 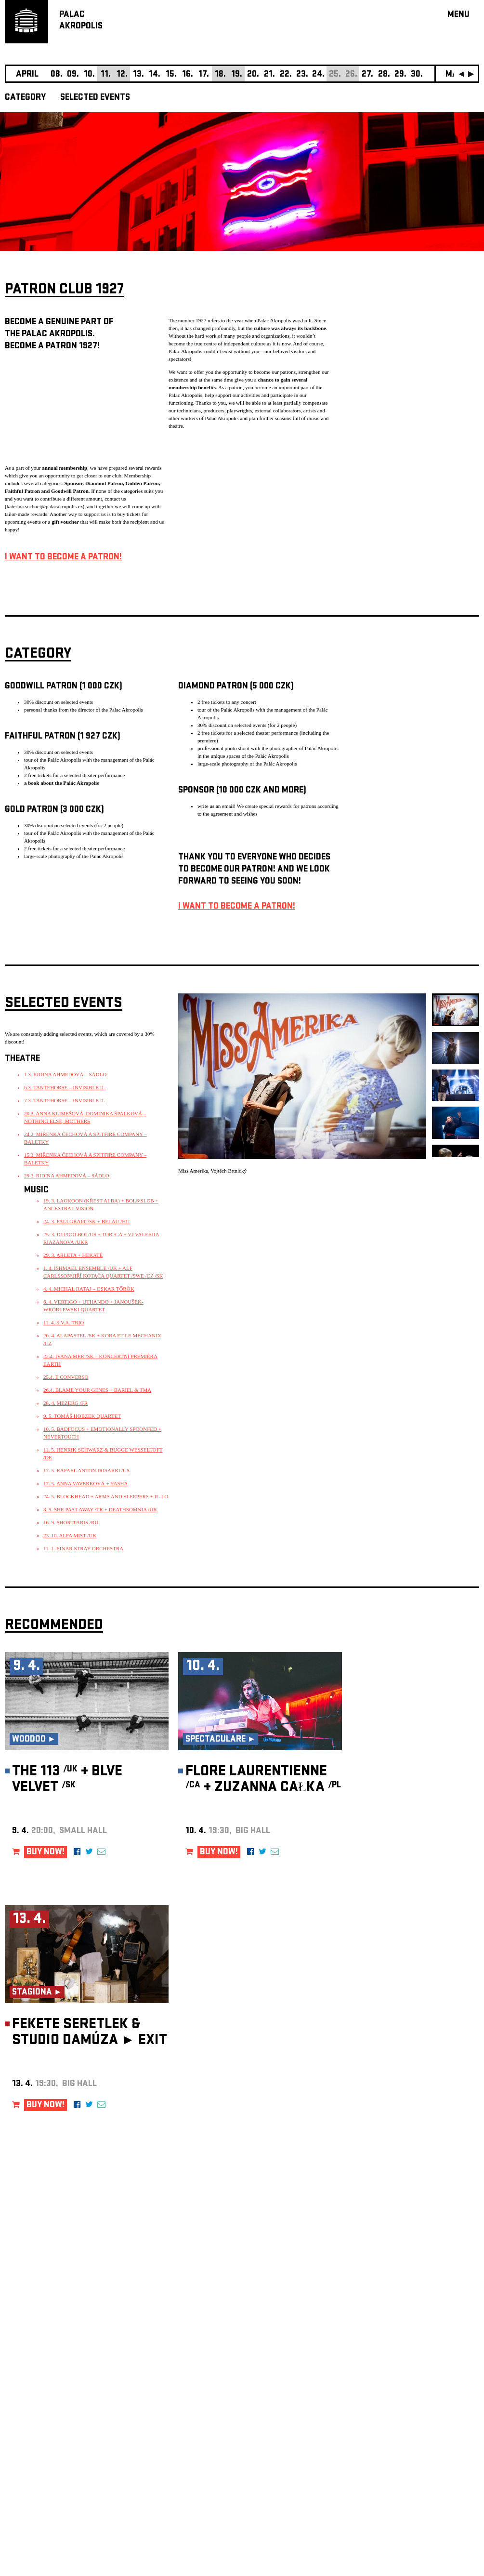 I want to click on CATEGORY, so click(x=25, y=98).